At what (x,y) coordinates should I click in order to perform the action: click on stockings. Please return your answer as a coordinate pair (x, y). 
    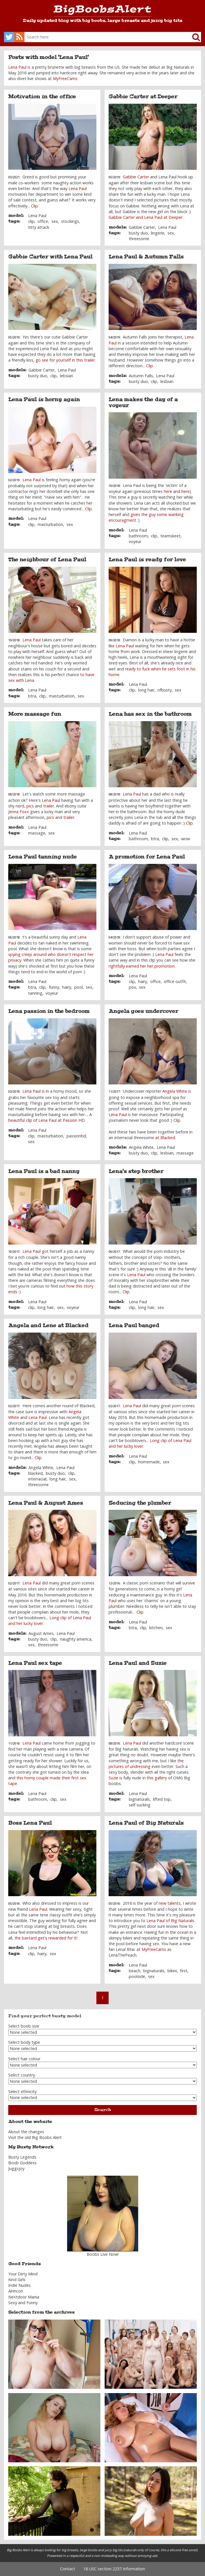
    Looking at the image, I should click on (70, 221).